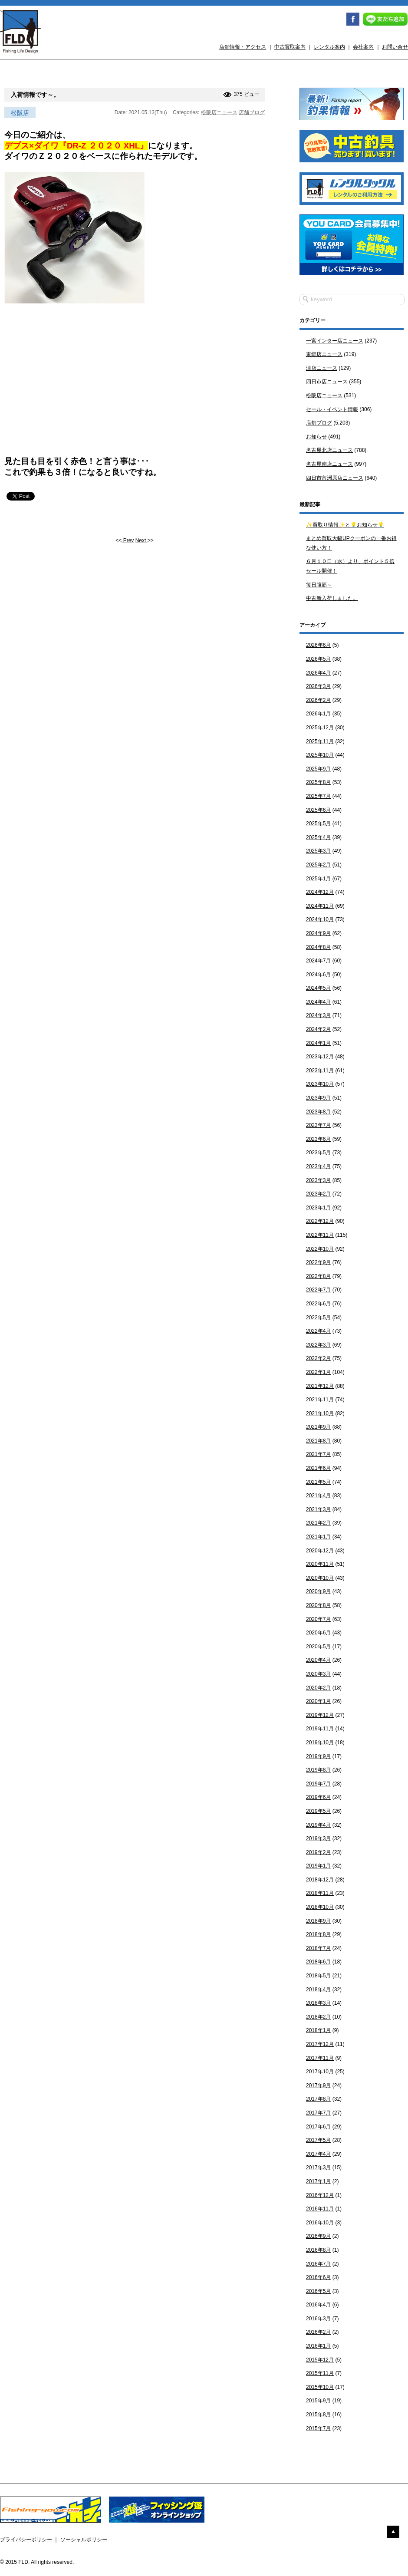  Describe the element at coordinates (318, 673) in the screenshot. I see `2026年4月` at that location.